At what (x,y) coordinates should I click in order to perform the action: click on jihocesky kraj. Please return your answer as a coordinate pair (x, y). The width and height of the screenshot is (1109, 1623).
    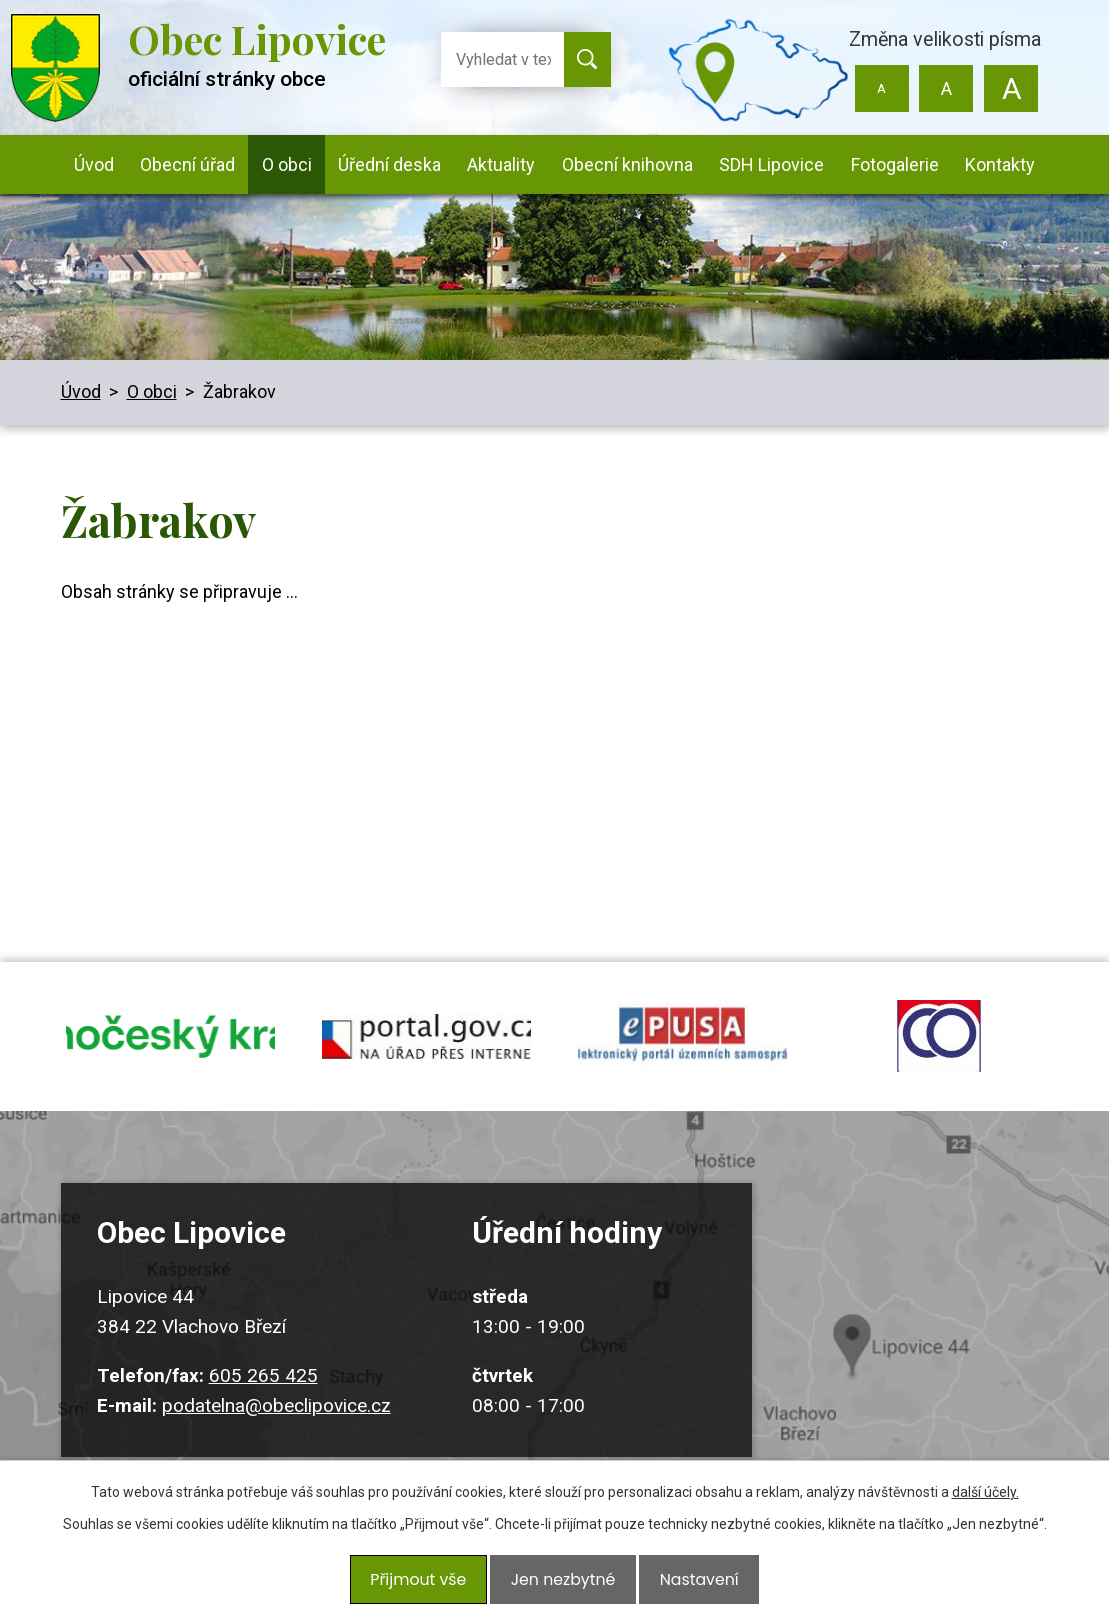
    Looking at the image, I should click on (171, 1052).